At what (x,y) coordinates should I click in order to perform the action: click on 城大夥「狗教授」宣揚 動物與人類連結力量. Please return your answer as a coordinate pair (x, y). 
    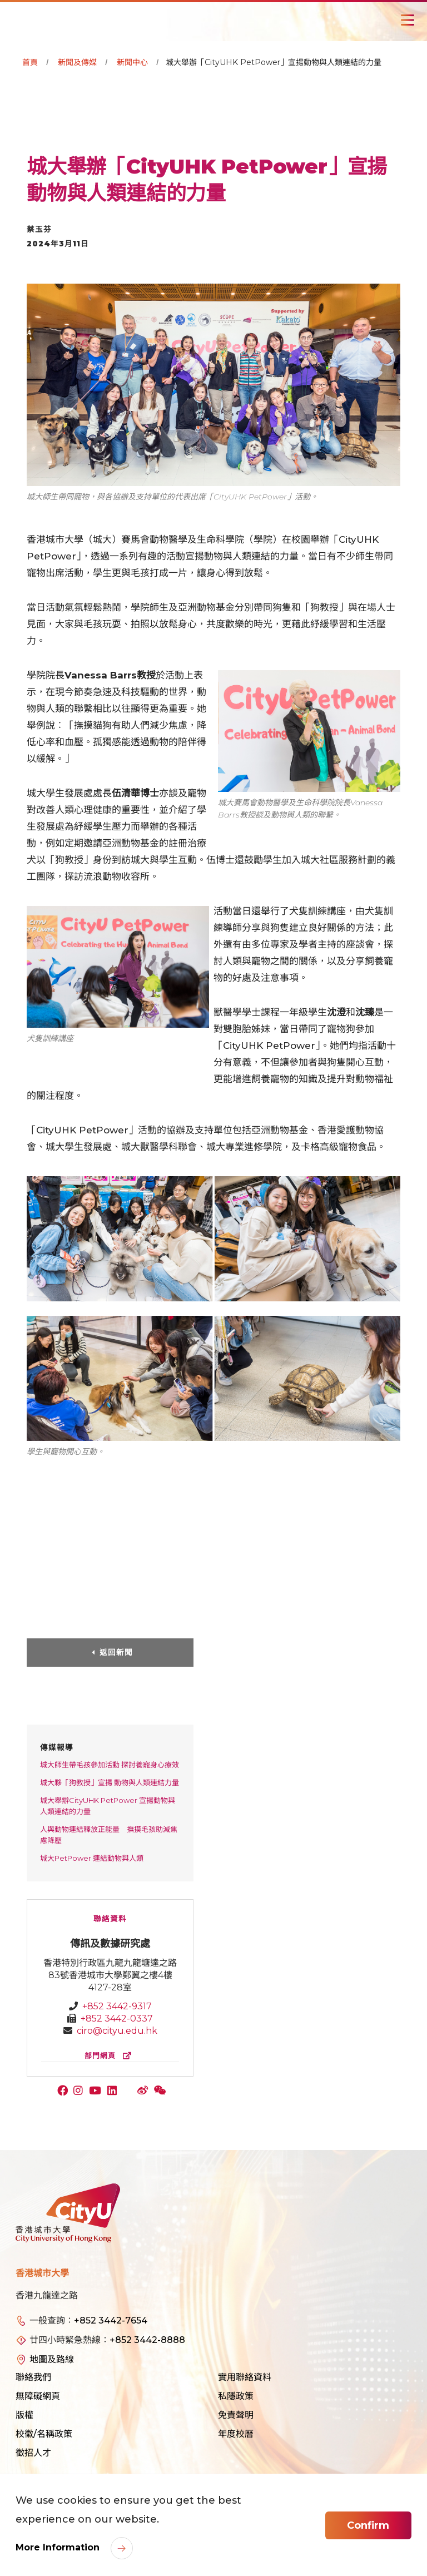
    Looking at the image, I should click on (109, 1782).